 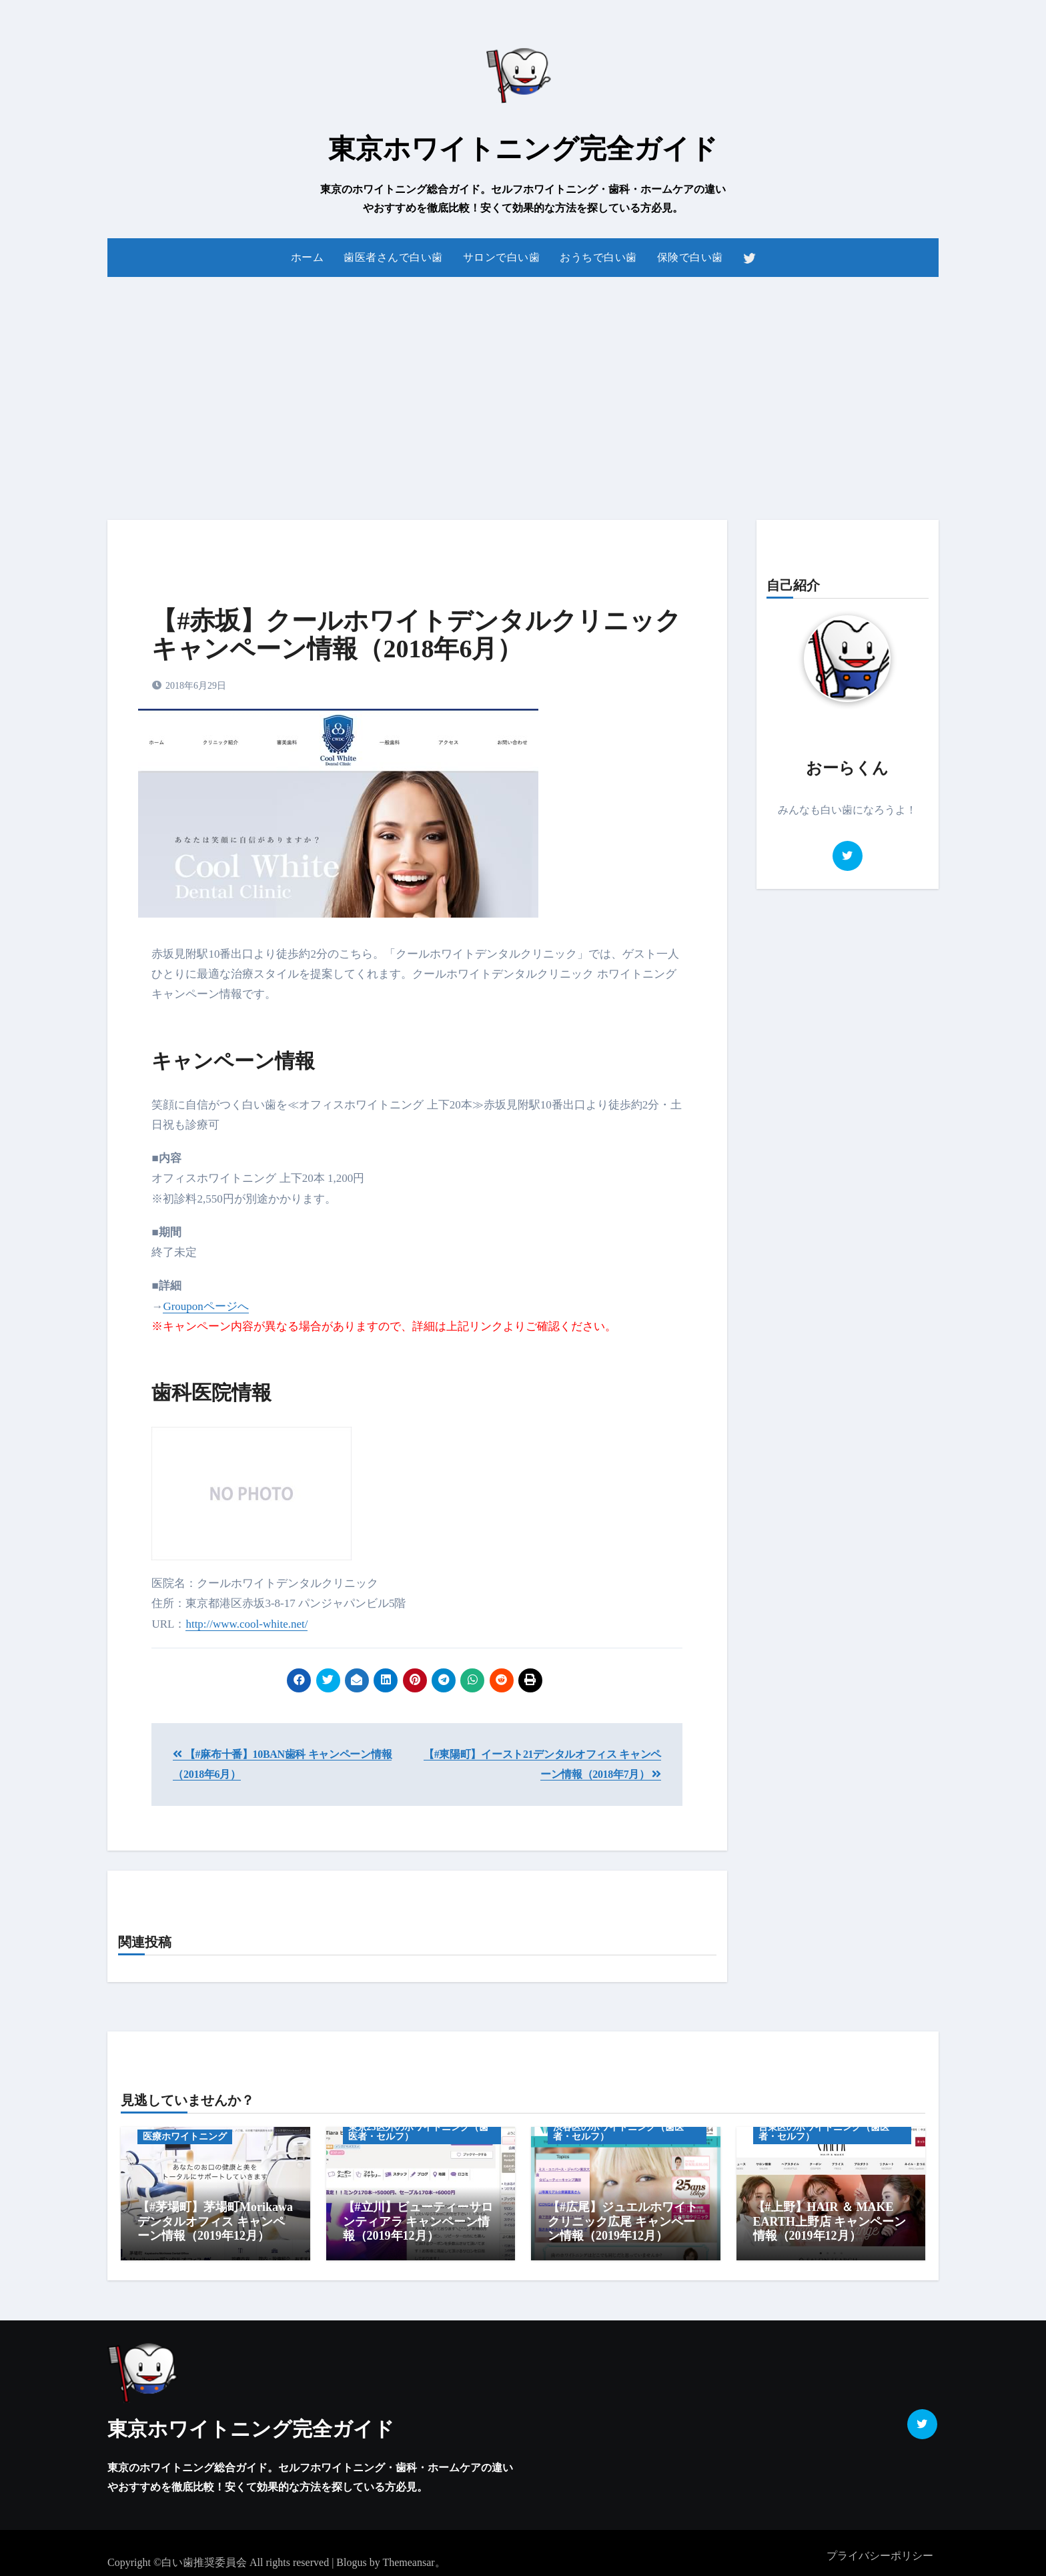 I want to click on 【#赤坂】クールホワイトデンタルクリニック キャンペーン情報（2018年6月）, so click(x=416, y=635).